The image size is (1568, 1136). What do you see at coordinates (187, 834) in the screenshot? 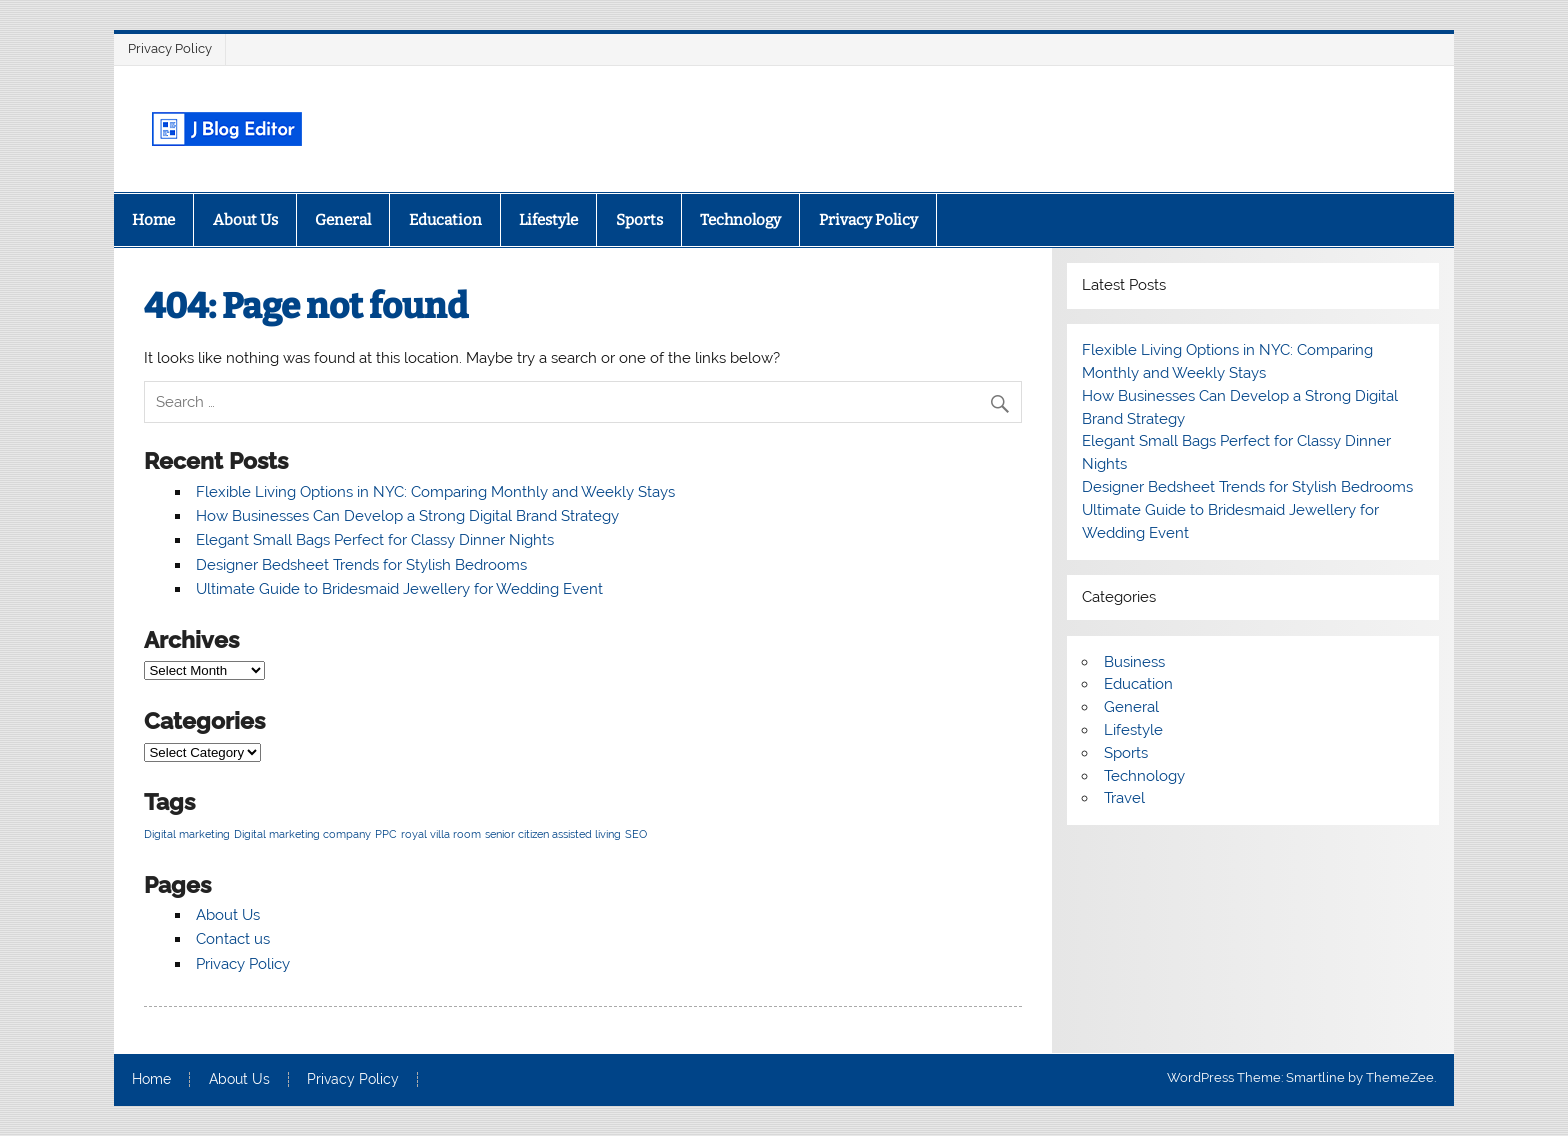
I see `Digital marketing [Digital marketing (1 item)]` at bounding box center [187, 834].